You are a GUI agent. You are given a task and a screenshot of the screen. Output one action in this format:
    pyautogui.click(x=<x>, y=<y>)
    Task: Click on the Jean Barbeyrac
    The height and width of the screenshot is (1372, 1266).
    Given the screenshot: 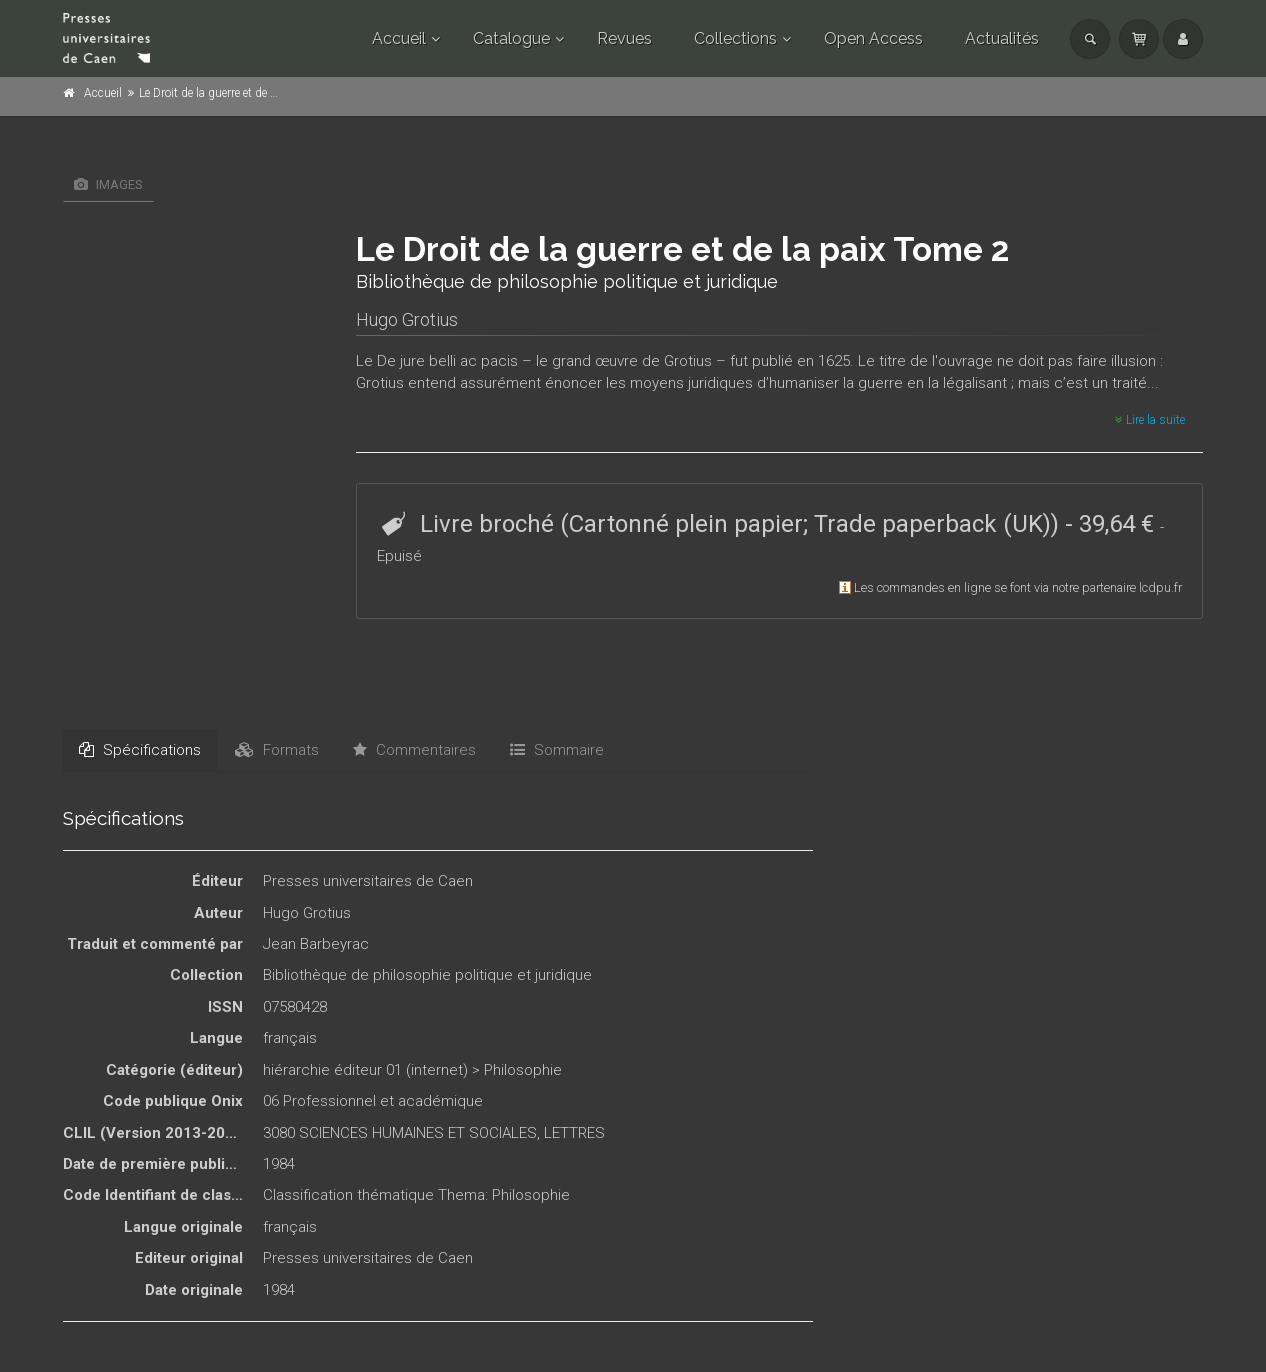 What is the action you would take?
    pyautogui.click(x=316, y=944)
    